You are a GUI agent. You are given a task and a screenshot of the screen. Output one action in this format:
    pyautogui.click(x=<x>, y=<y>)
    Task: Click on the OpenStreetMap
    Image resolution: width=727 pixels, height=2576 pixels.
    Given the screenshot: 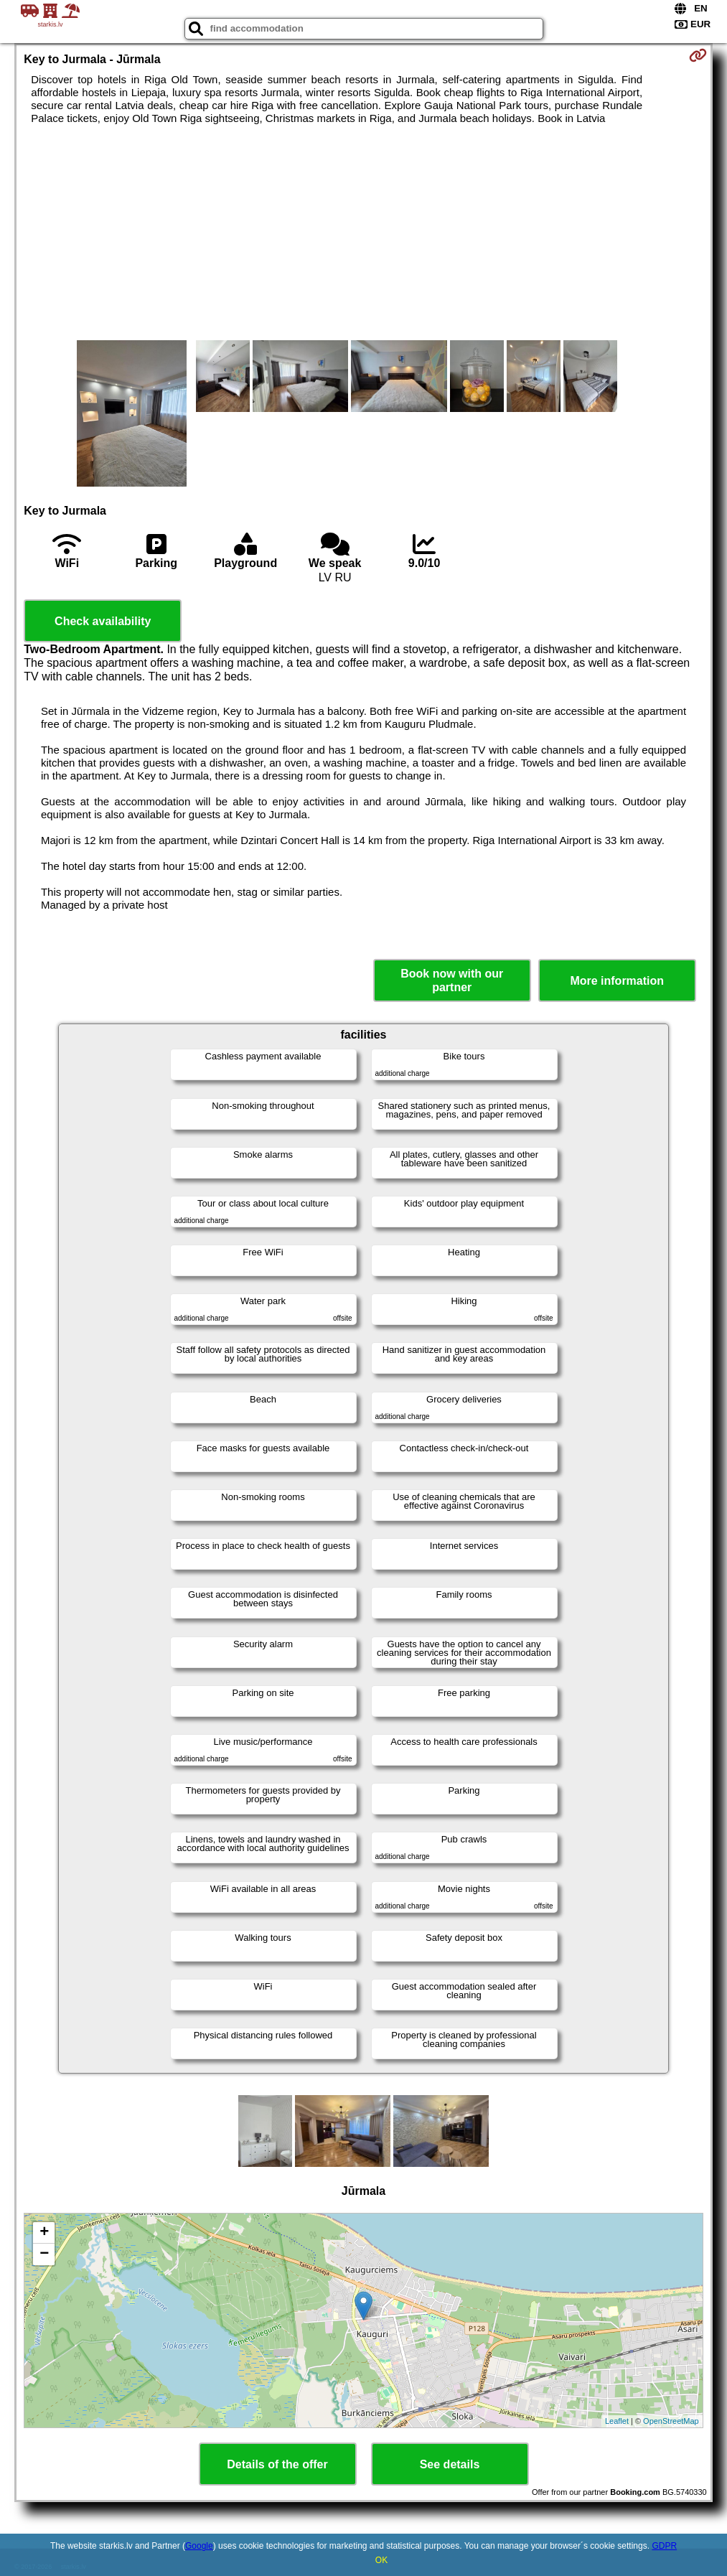 What is the action you would take?
    pyautogui.click(x=671, y=2421)
    